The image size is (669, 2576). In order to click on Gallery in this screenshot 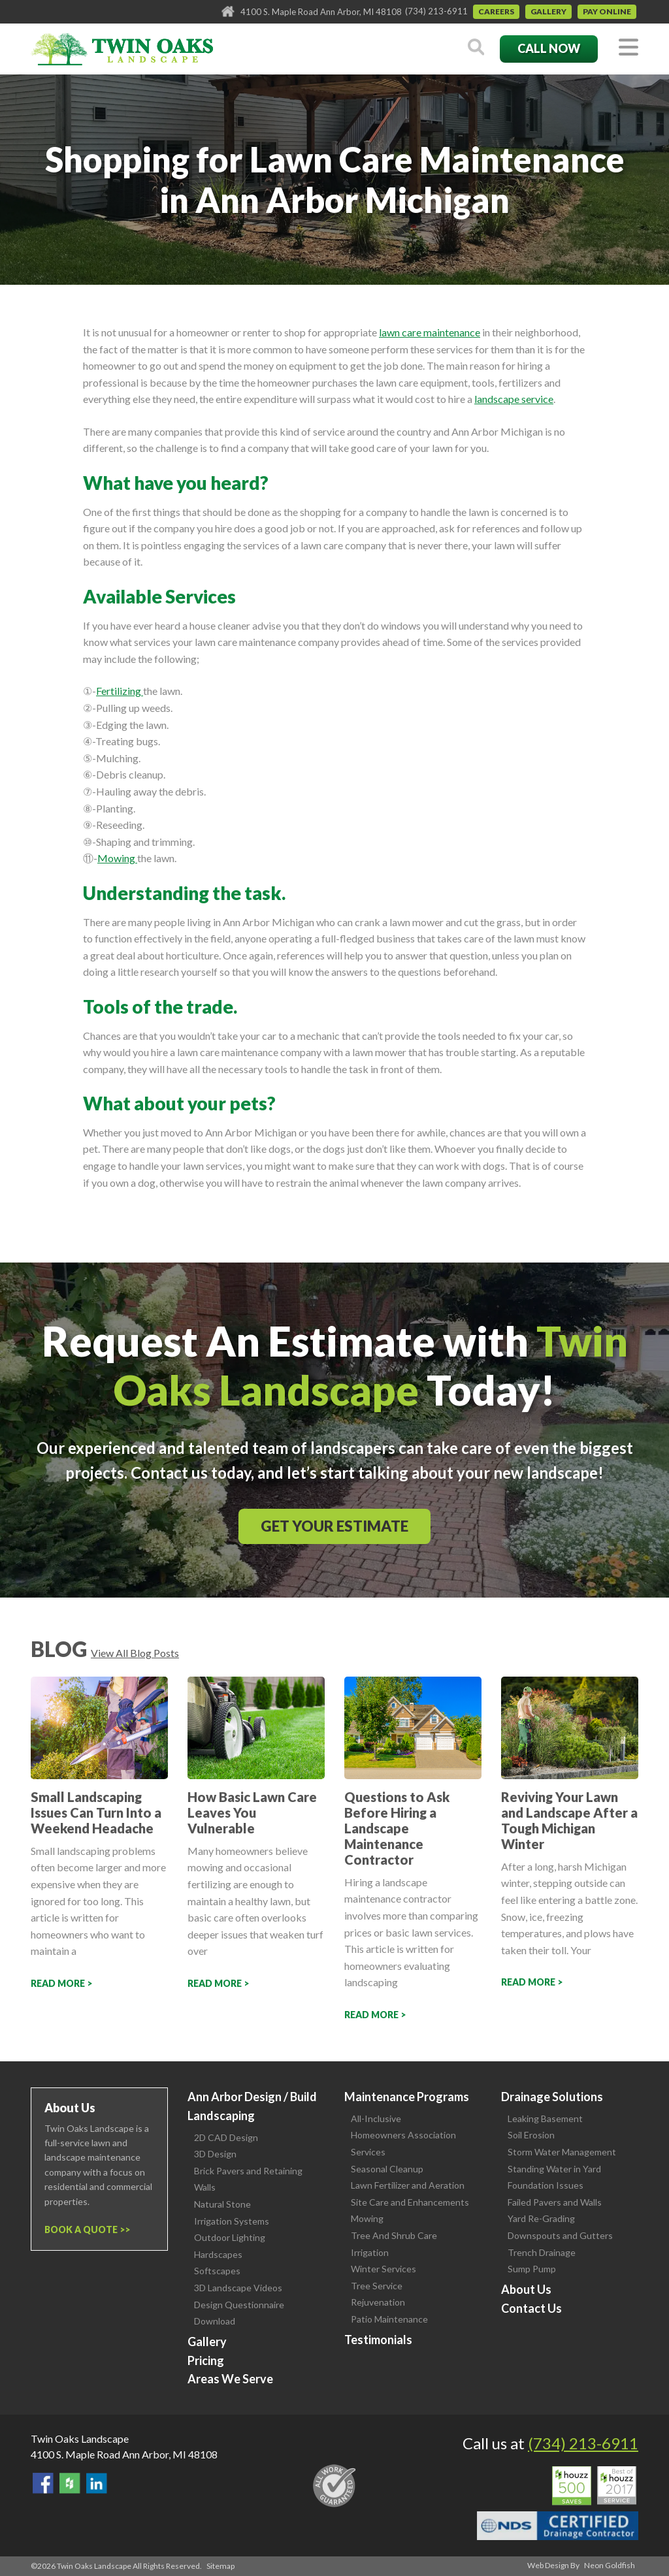, I will do `click(548, 11)`.